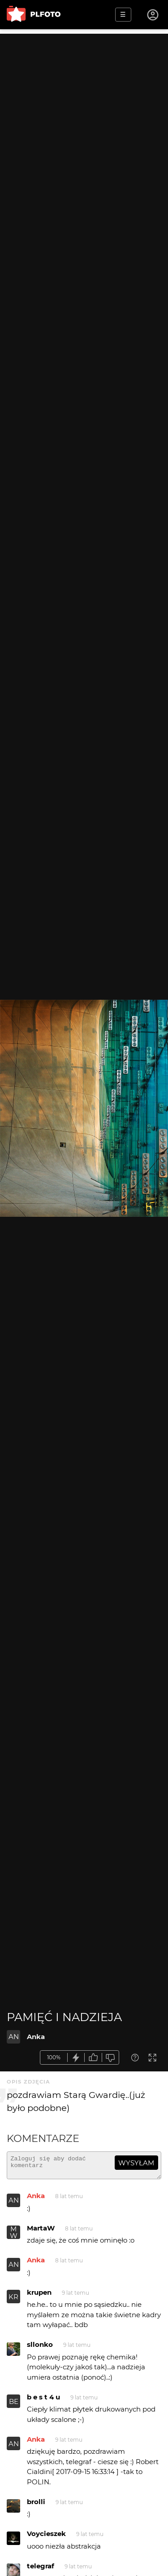 This screenshot has width=168, height=2576. I want to click on KR, so click(13, 2301).